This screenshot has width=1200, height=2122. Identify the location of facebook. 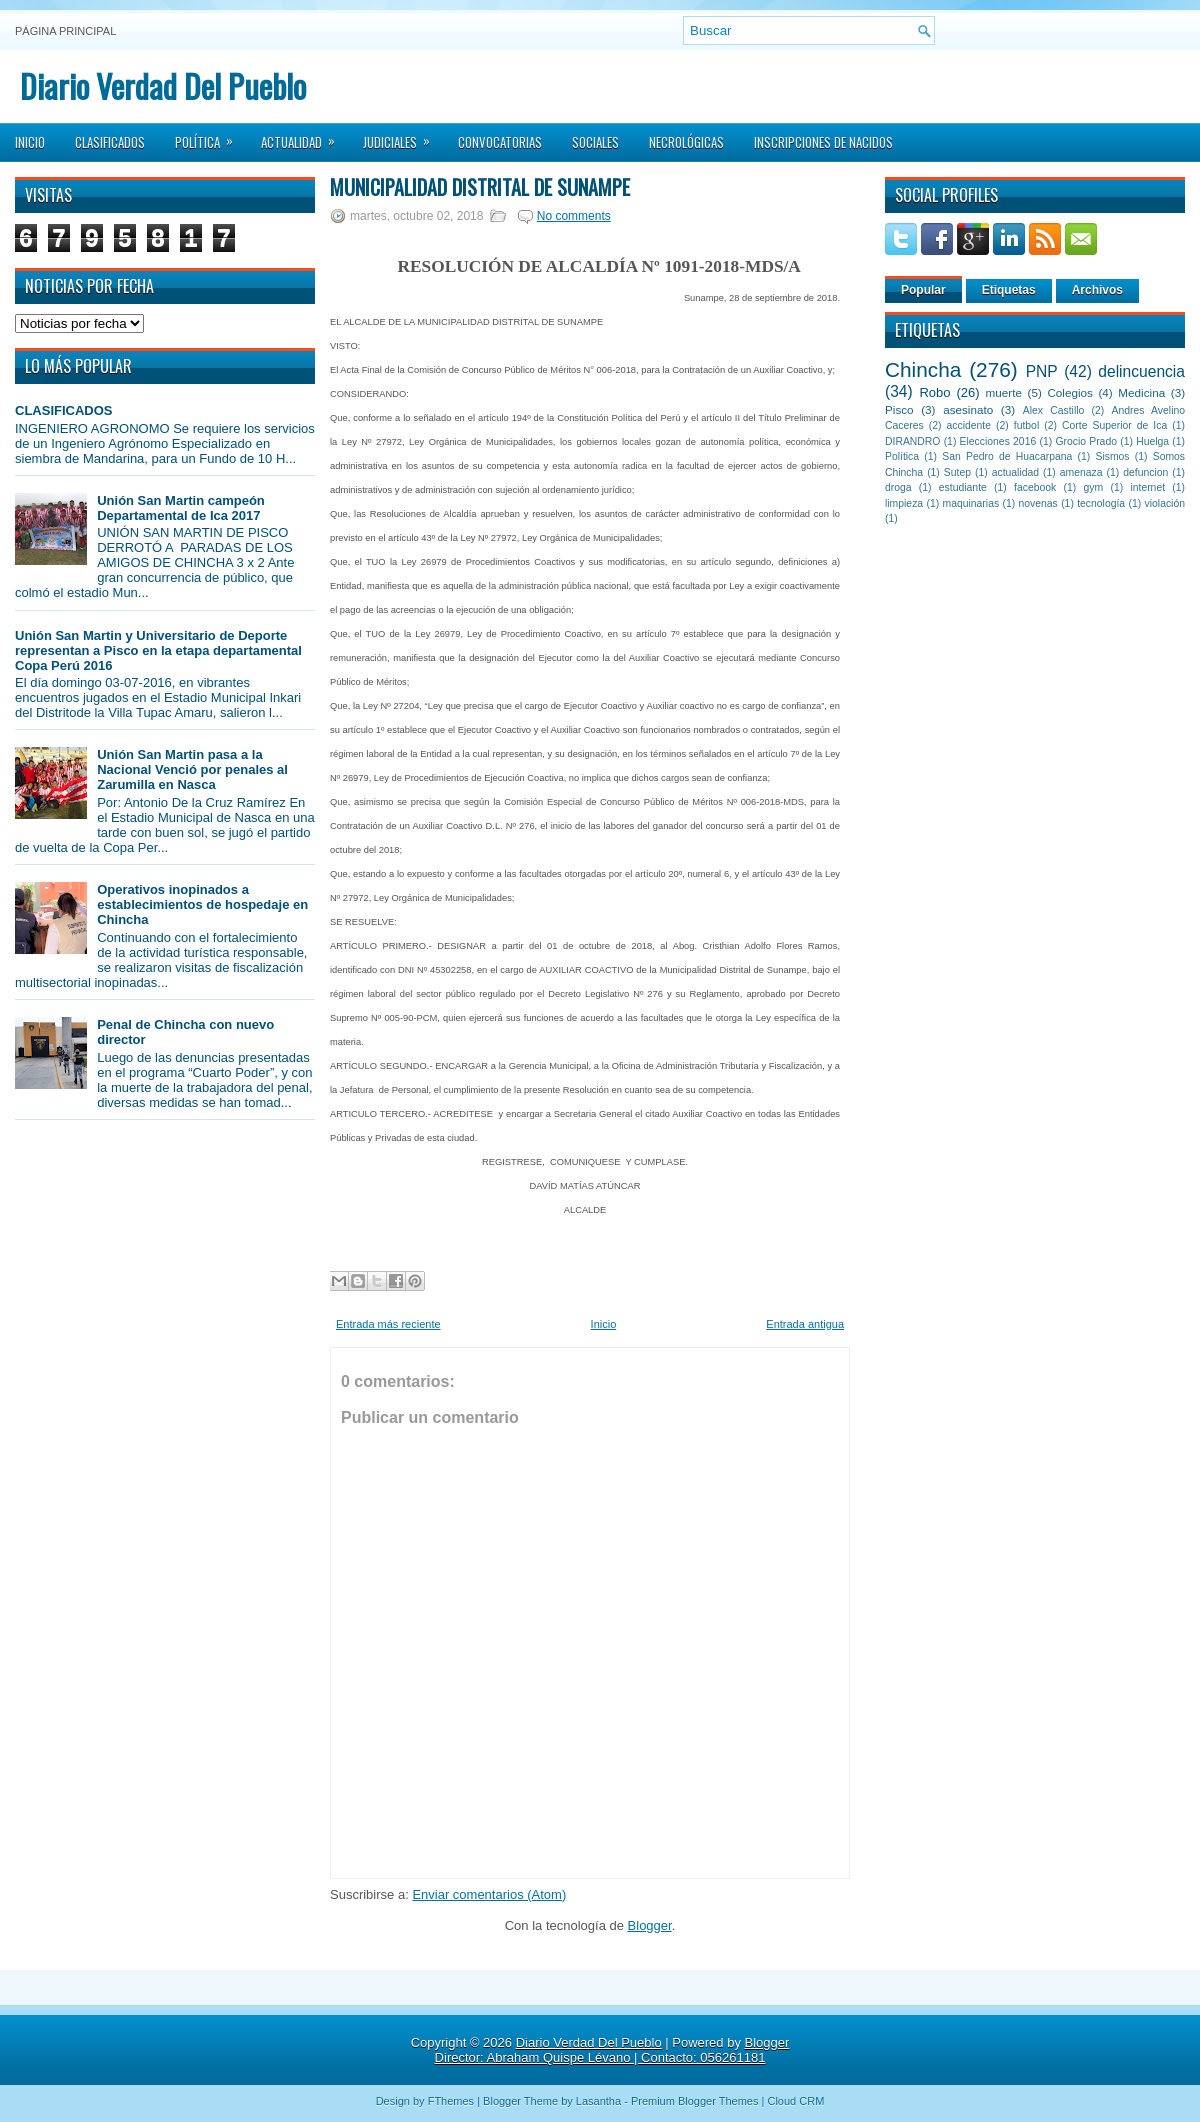
(1035, 487).